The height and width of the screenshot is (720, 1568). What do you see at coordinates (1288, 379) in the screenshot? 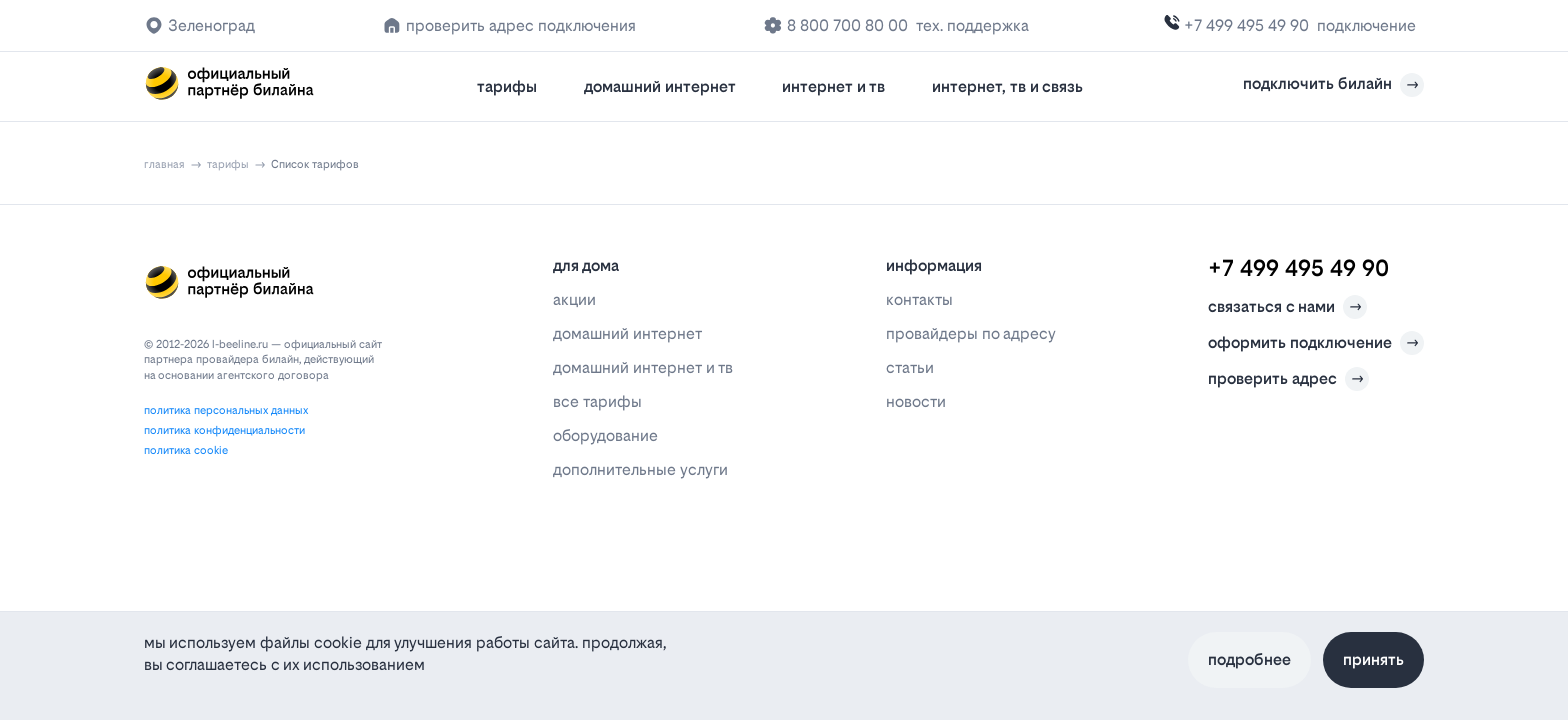
I see `проверить адрес` at bounding box center [1288, 379].